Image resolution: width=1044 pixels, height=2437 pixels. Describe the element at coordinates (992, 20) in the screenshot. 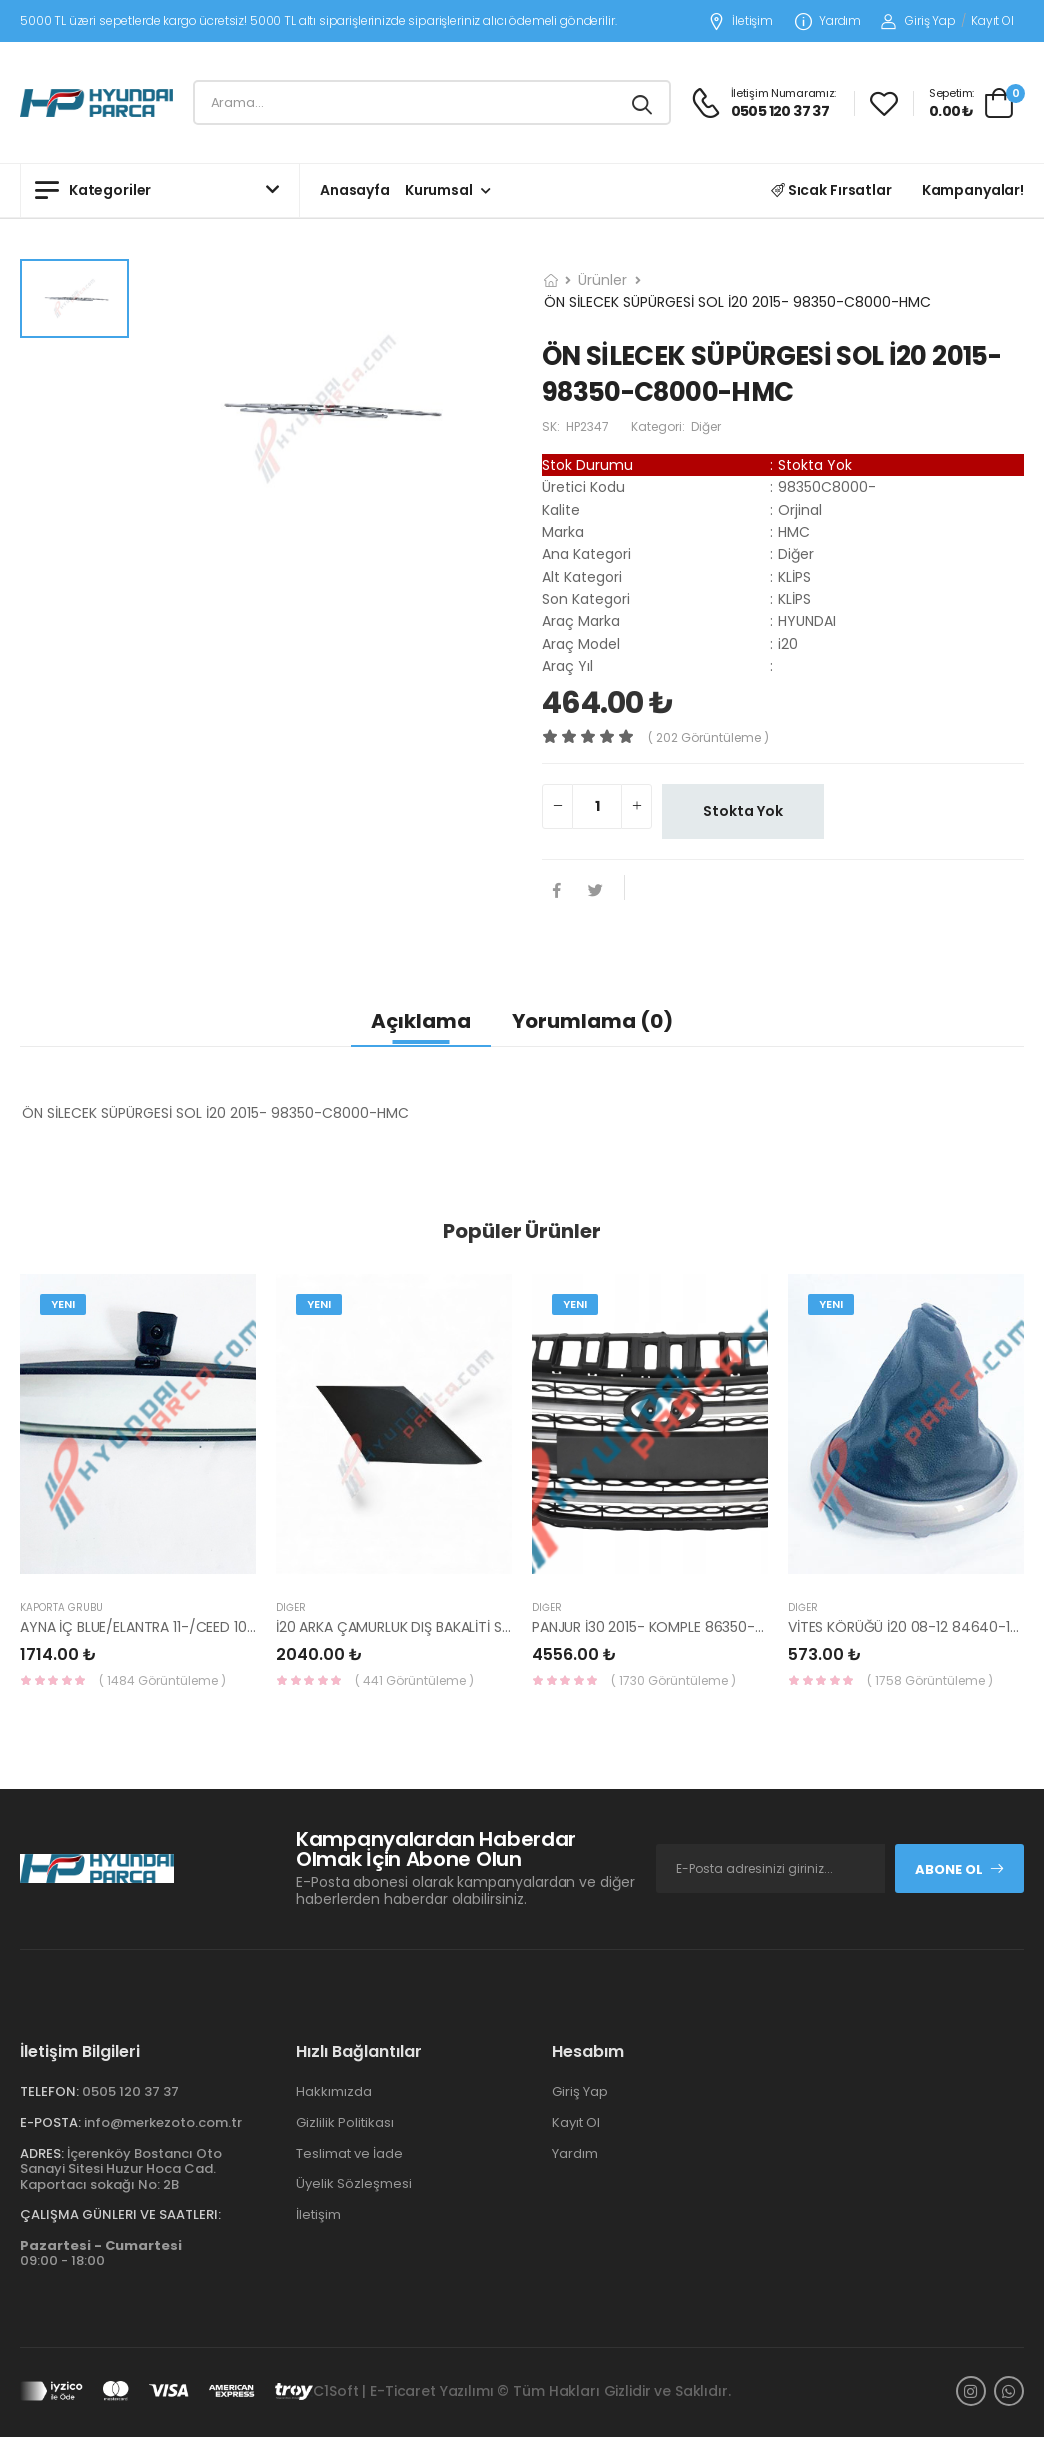

I see `Kayıt Ol` at that location.